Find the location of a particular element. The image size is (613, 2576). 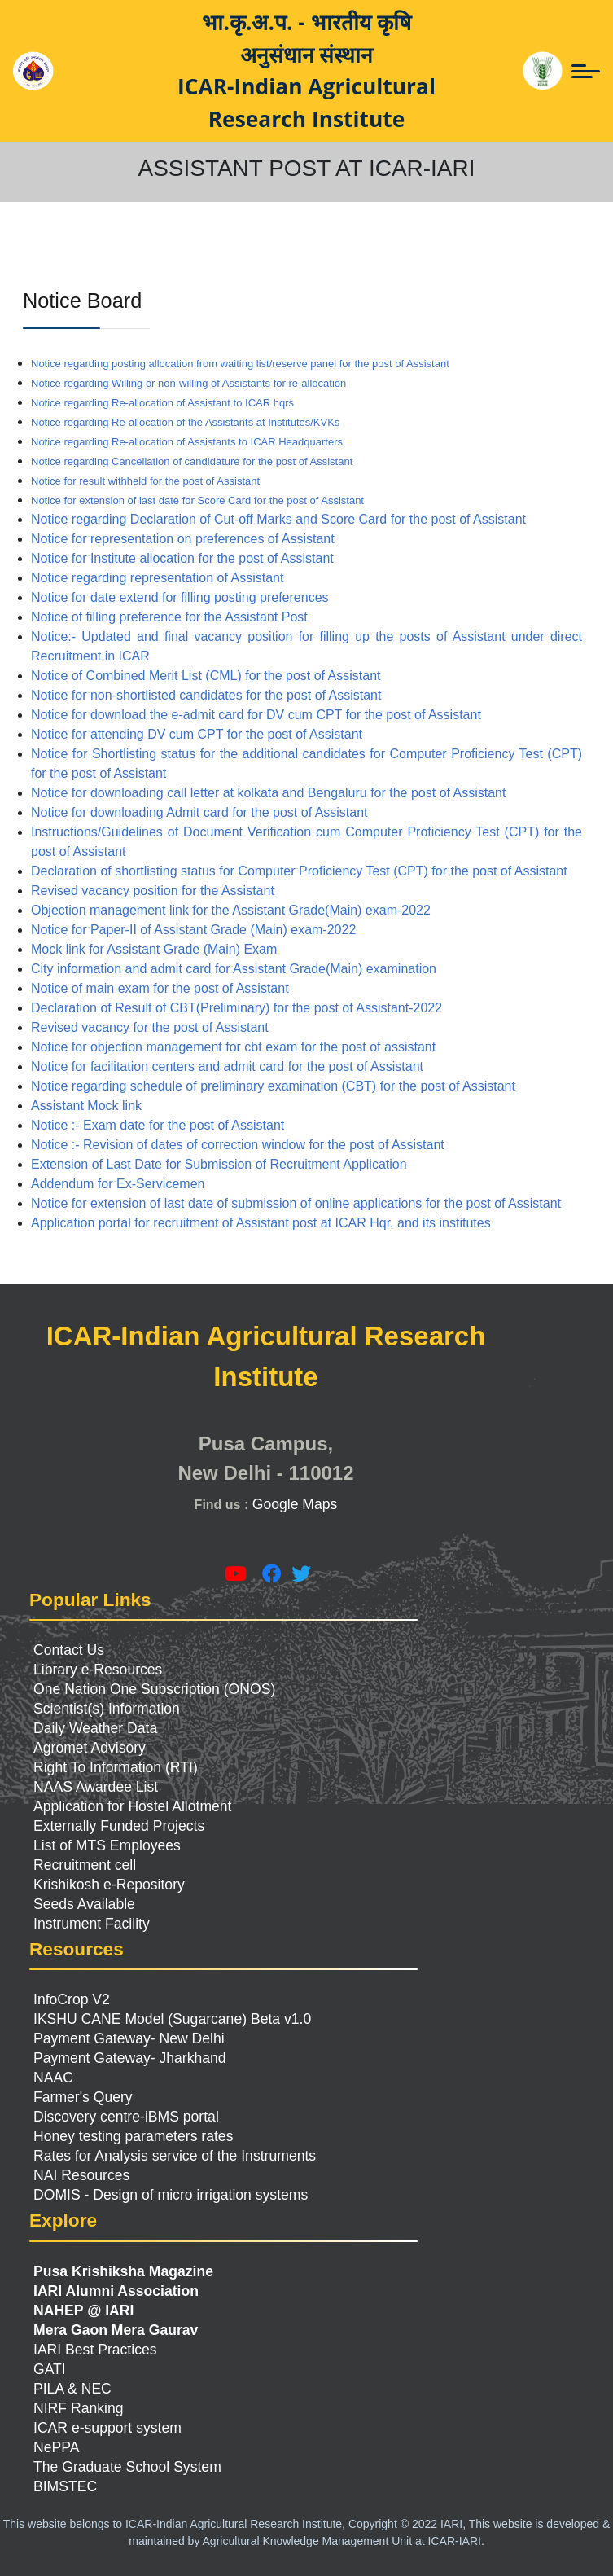

Recruitment cell is located at coordinates (84, 1865).